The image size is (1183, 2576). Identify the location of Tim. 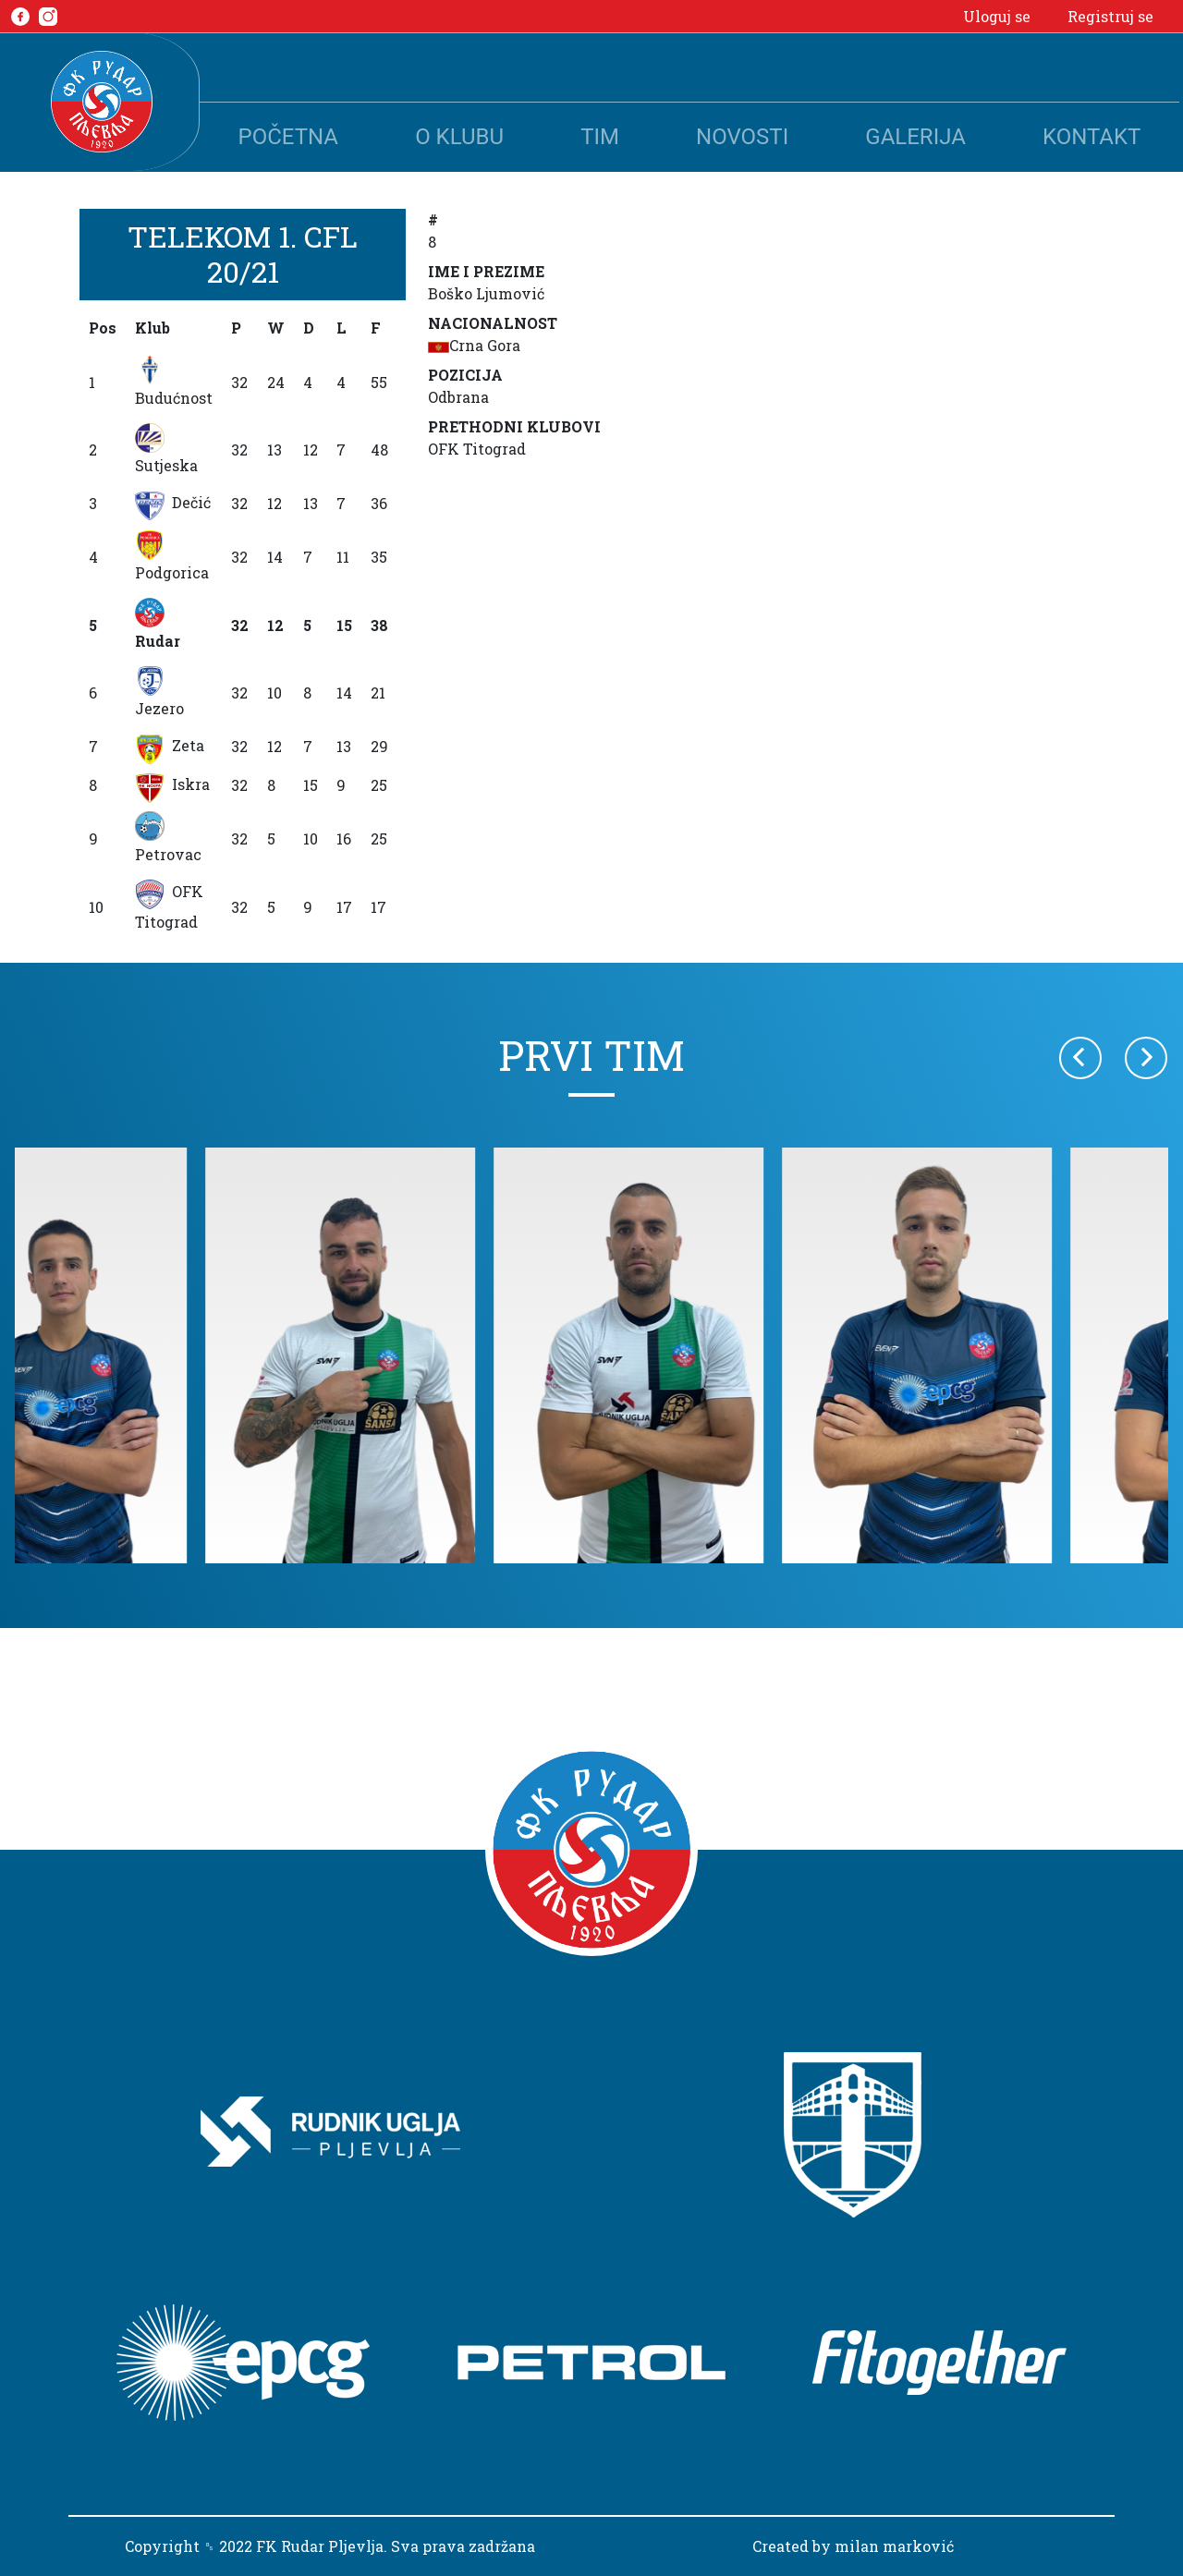
(599, 137).